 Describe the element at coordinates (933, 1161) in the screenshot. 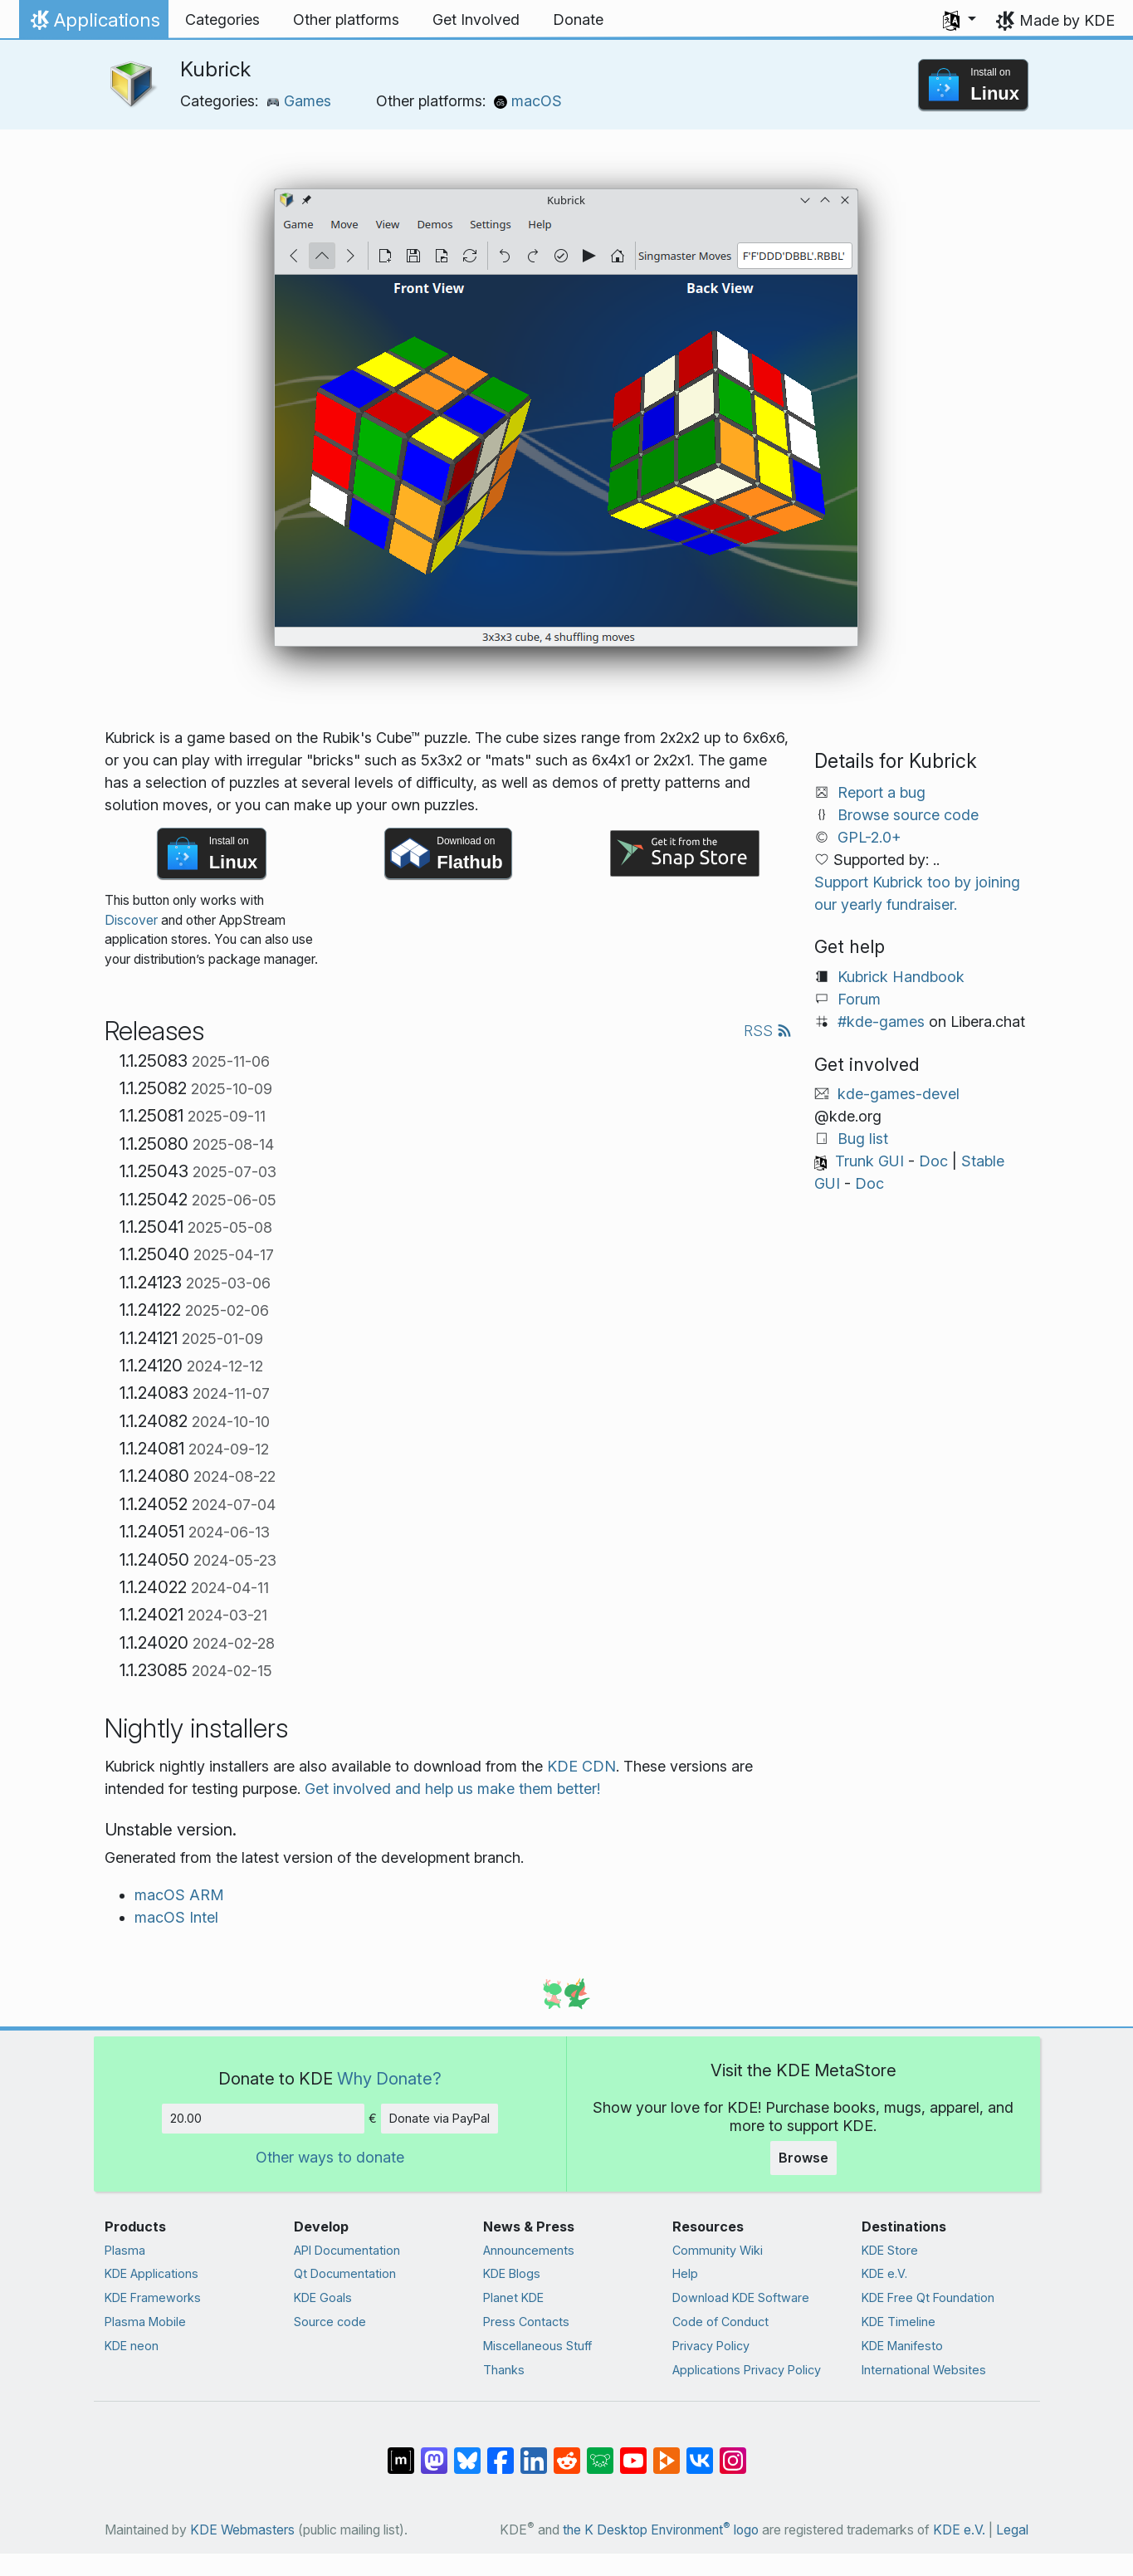

I see `Doc` at that location.